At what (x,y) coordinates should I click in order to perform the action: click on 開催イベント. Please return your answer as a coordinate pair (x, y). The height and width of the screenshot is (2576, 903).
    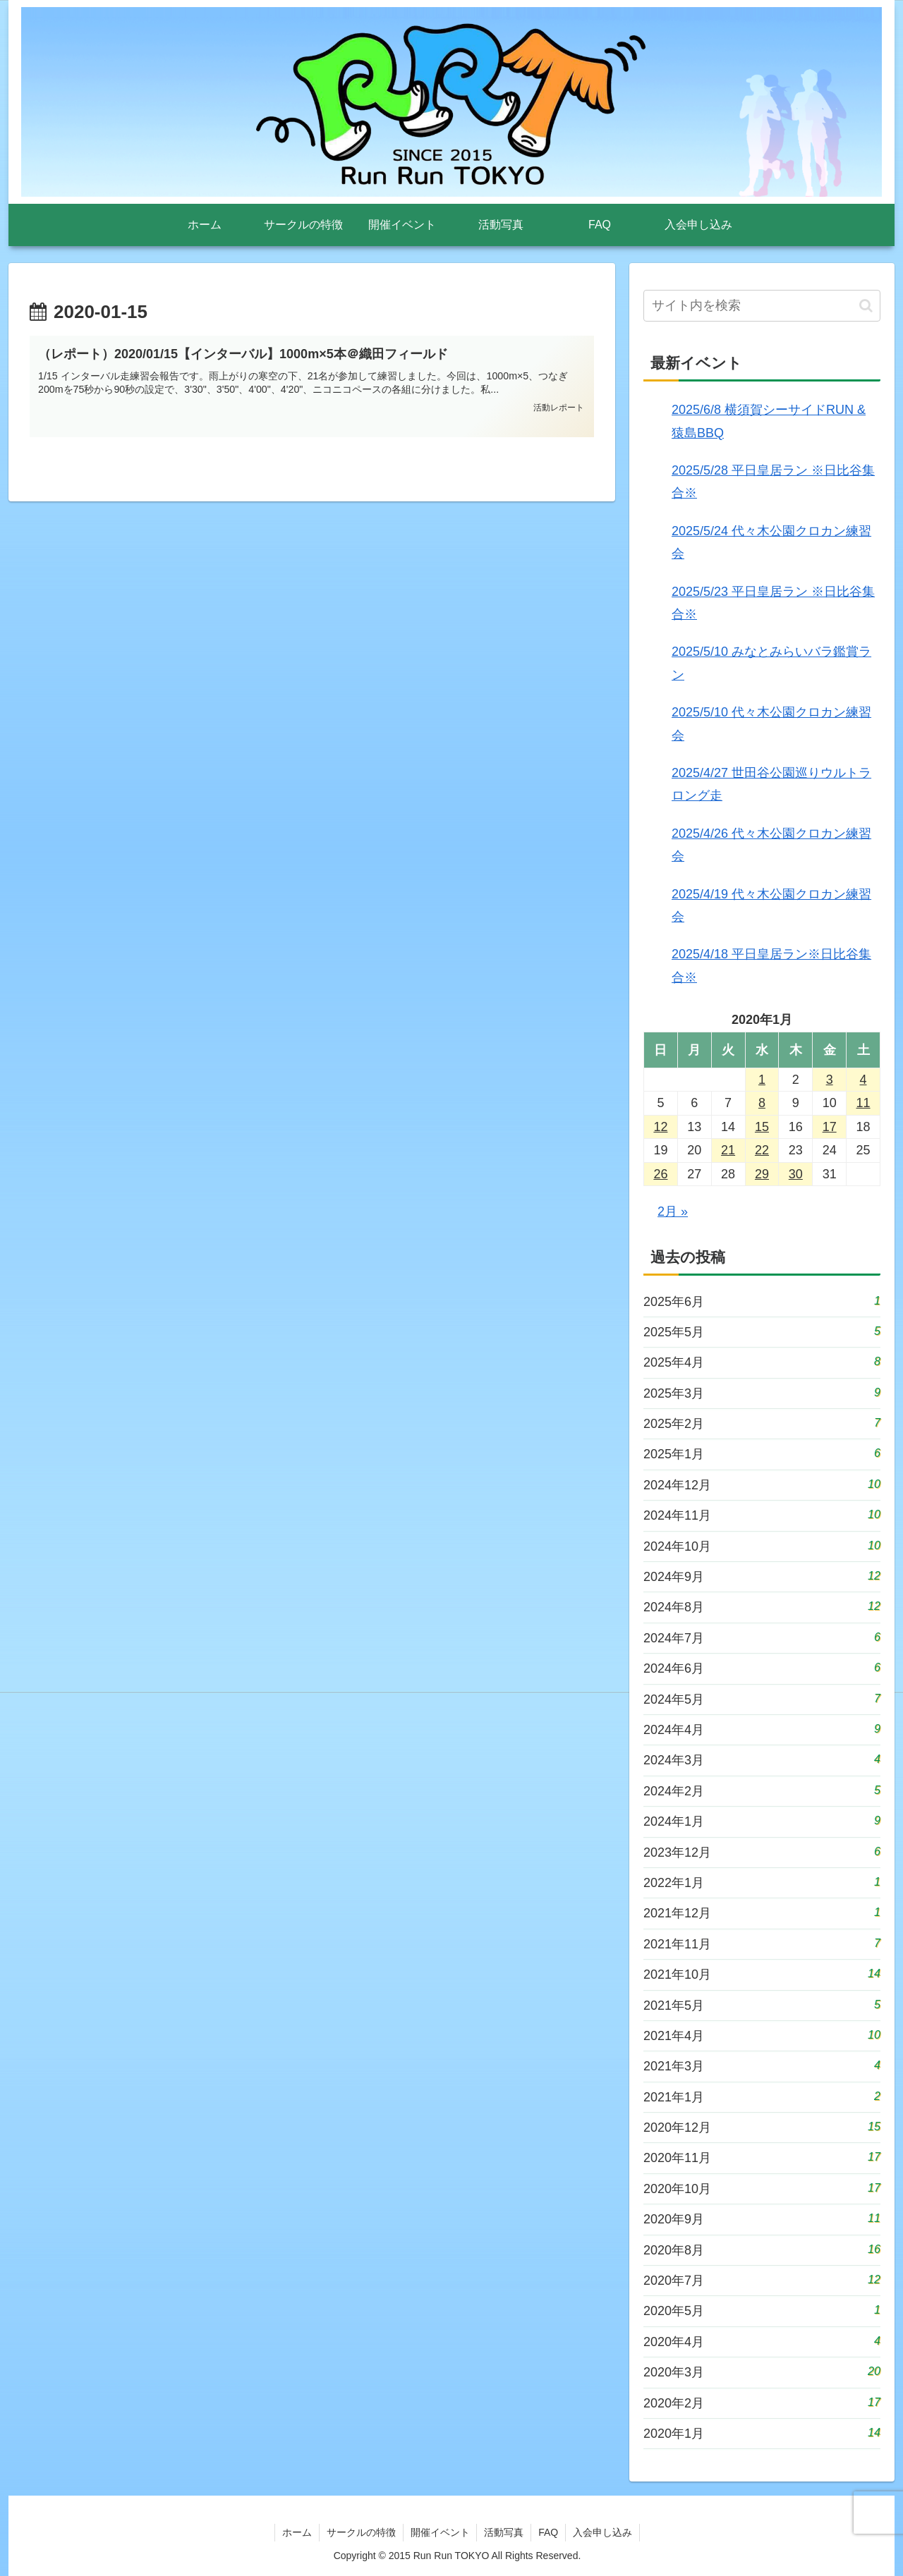
    Looking at the image, I should click on (439, 2532).